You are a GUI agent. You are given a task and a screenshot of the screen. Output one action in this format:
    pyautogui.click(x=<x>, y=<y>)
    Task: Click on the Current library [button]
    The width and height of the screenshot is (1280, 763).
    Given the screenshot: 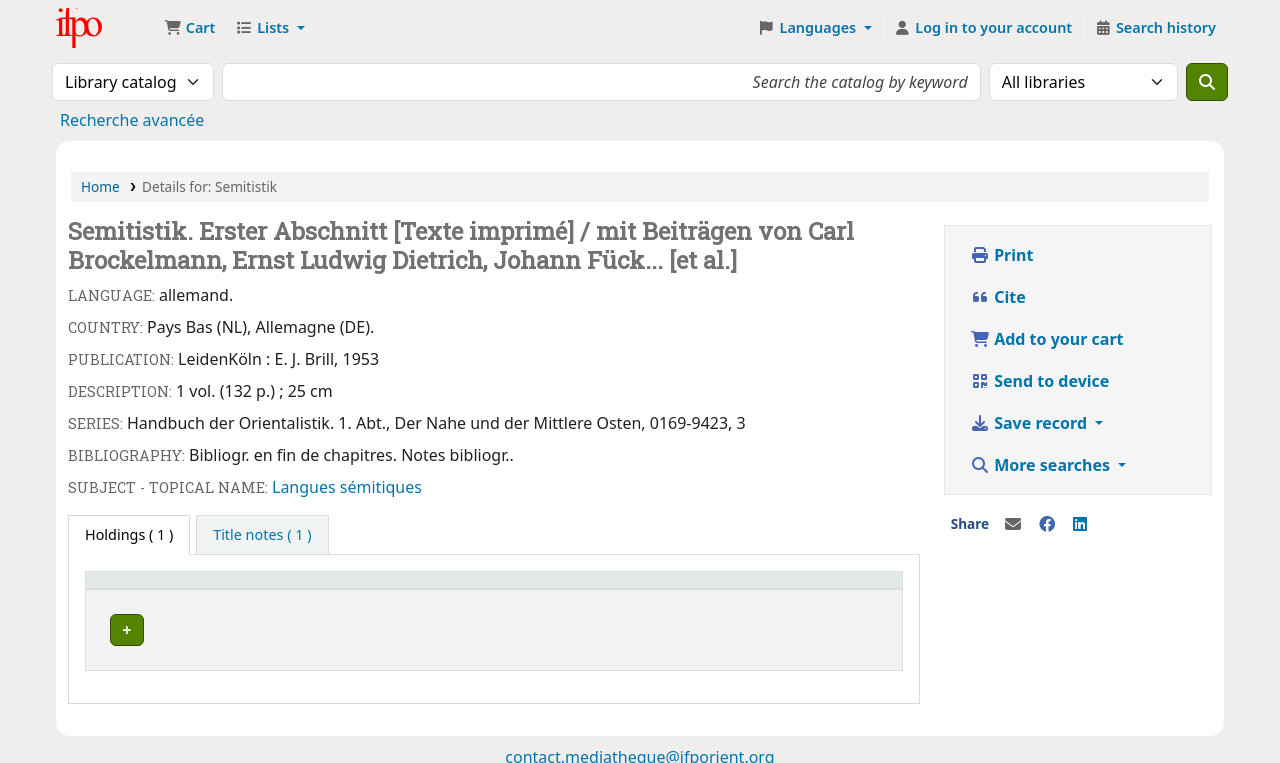 What is the action you would take?
    pyautogui.click(x=147, y=589)
    